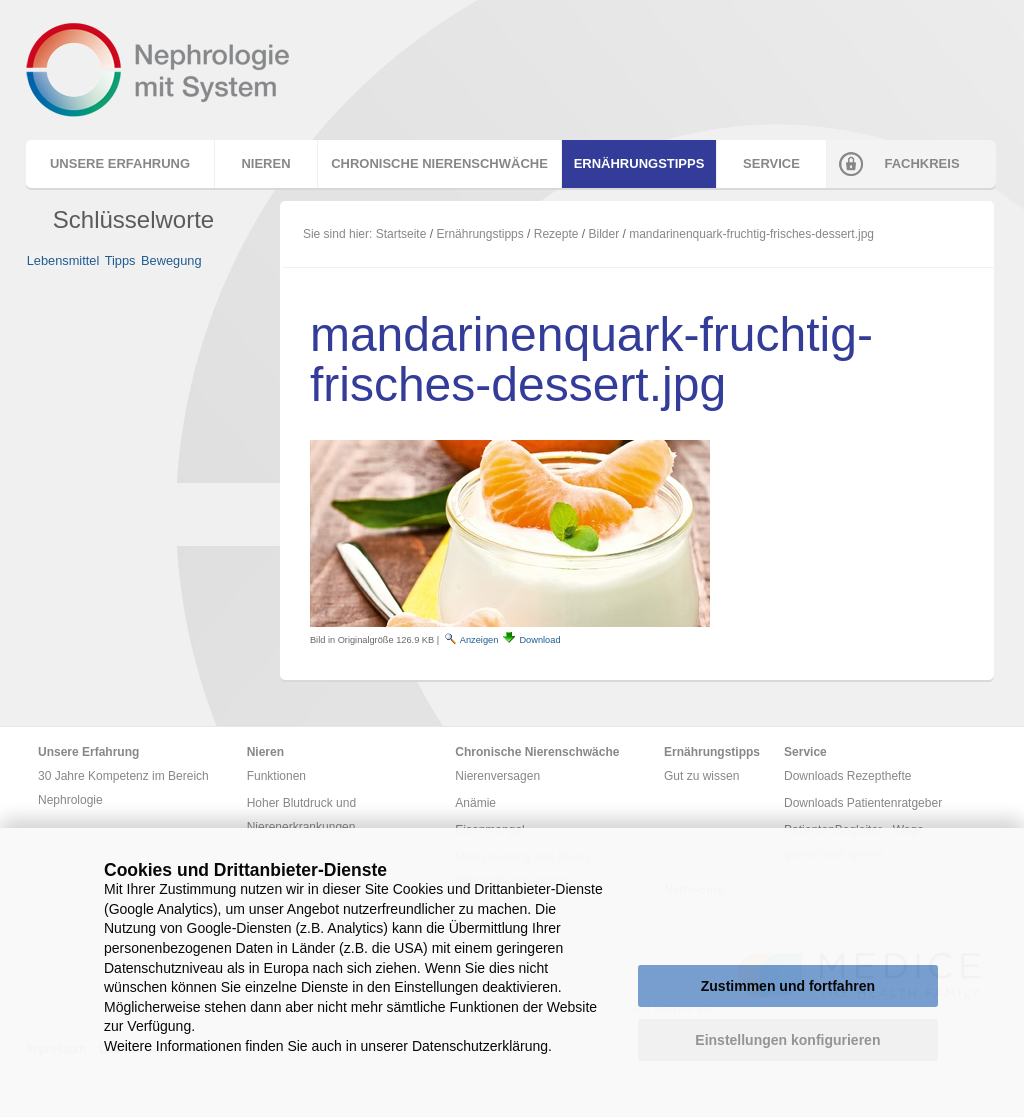 This screenshot has height=1117, width=1024. What do you see at coordinates (639, 163) in the screenshot?
I see `Ernährungstipps` at bounding box center [639, 163].